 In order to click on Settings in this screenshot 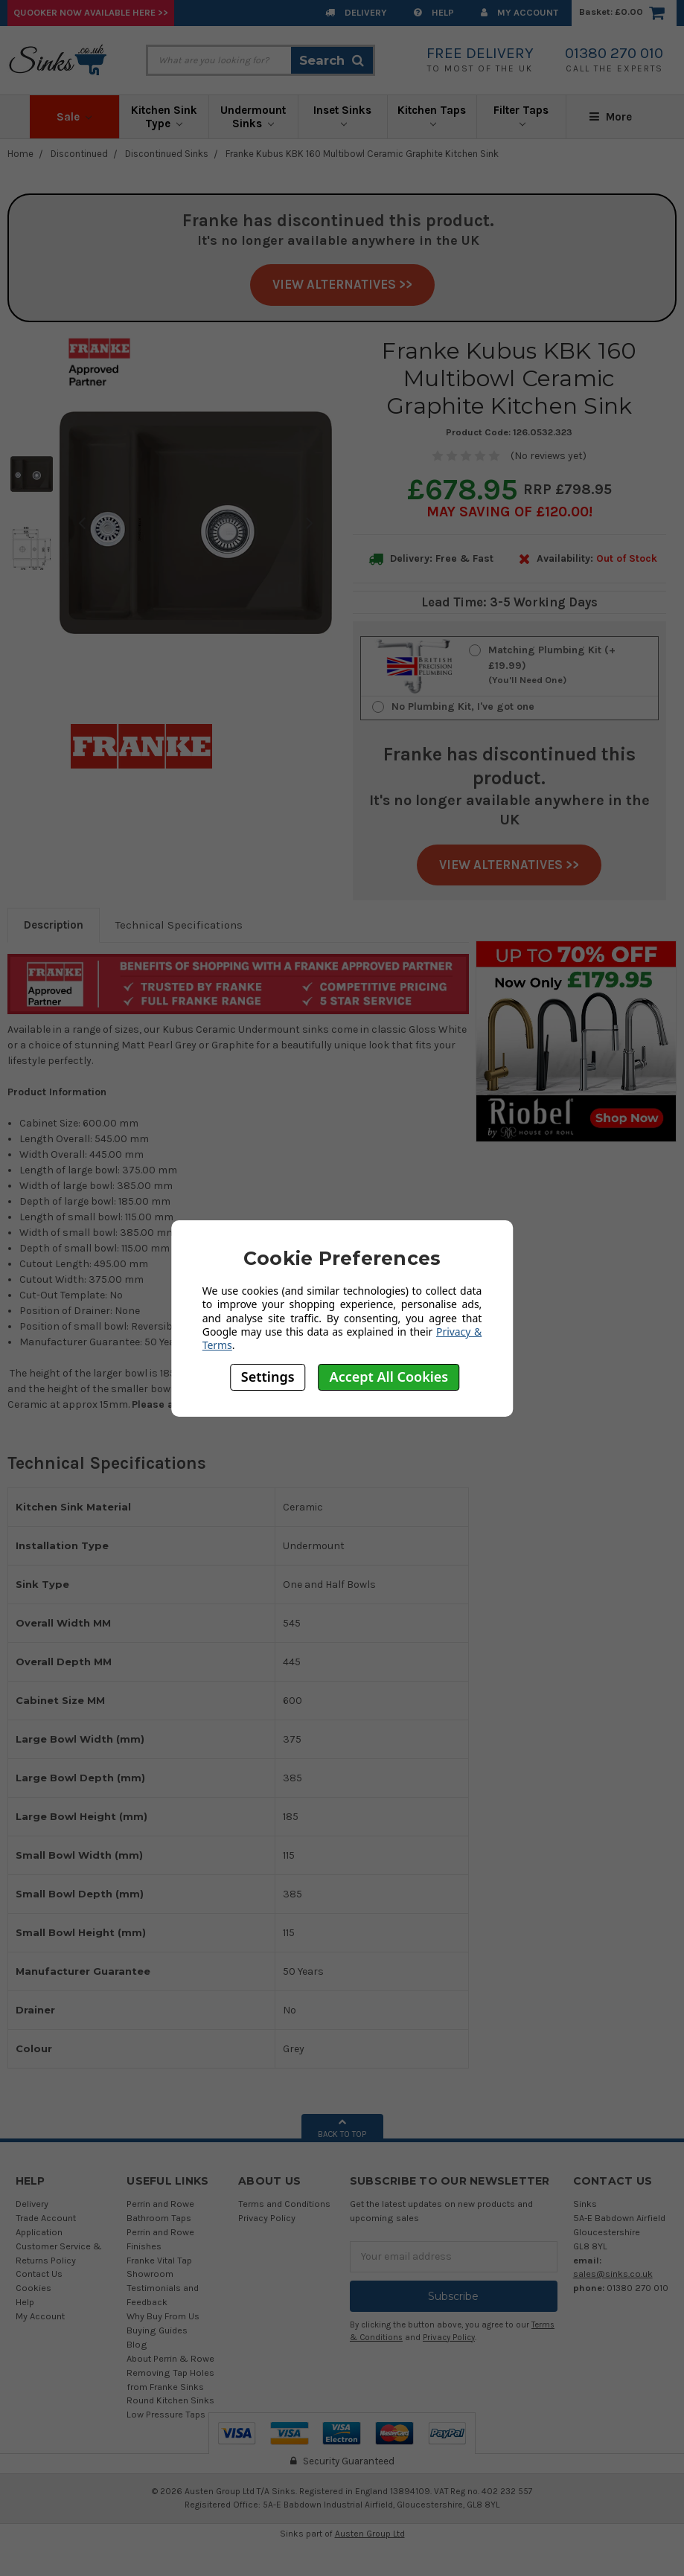, I will do `click(268, 1376)`.